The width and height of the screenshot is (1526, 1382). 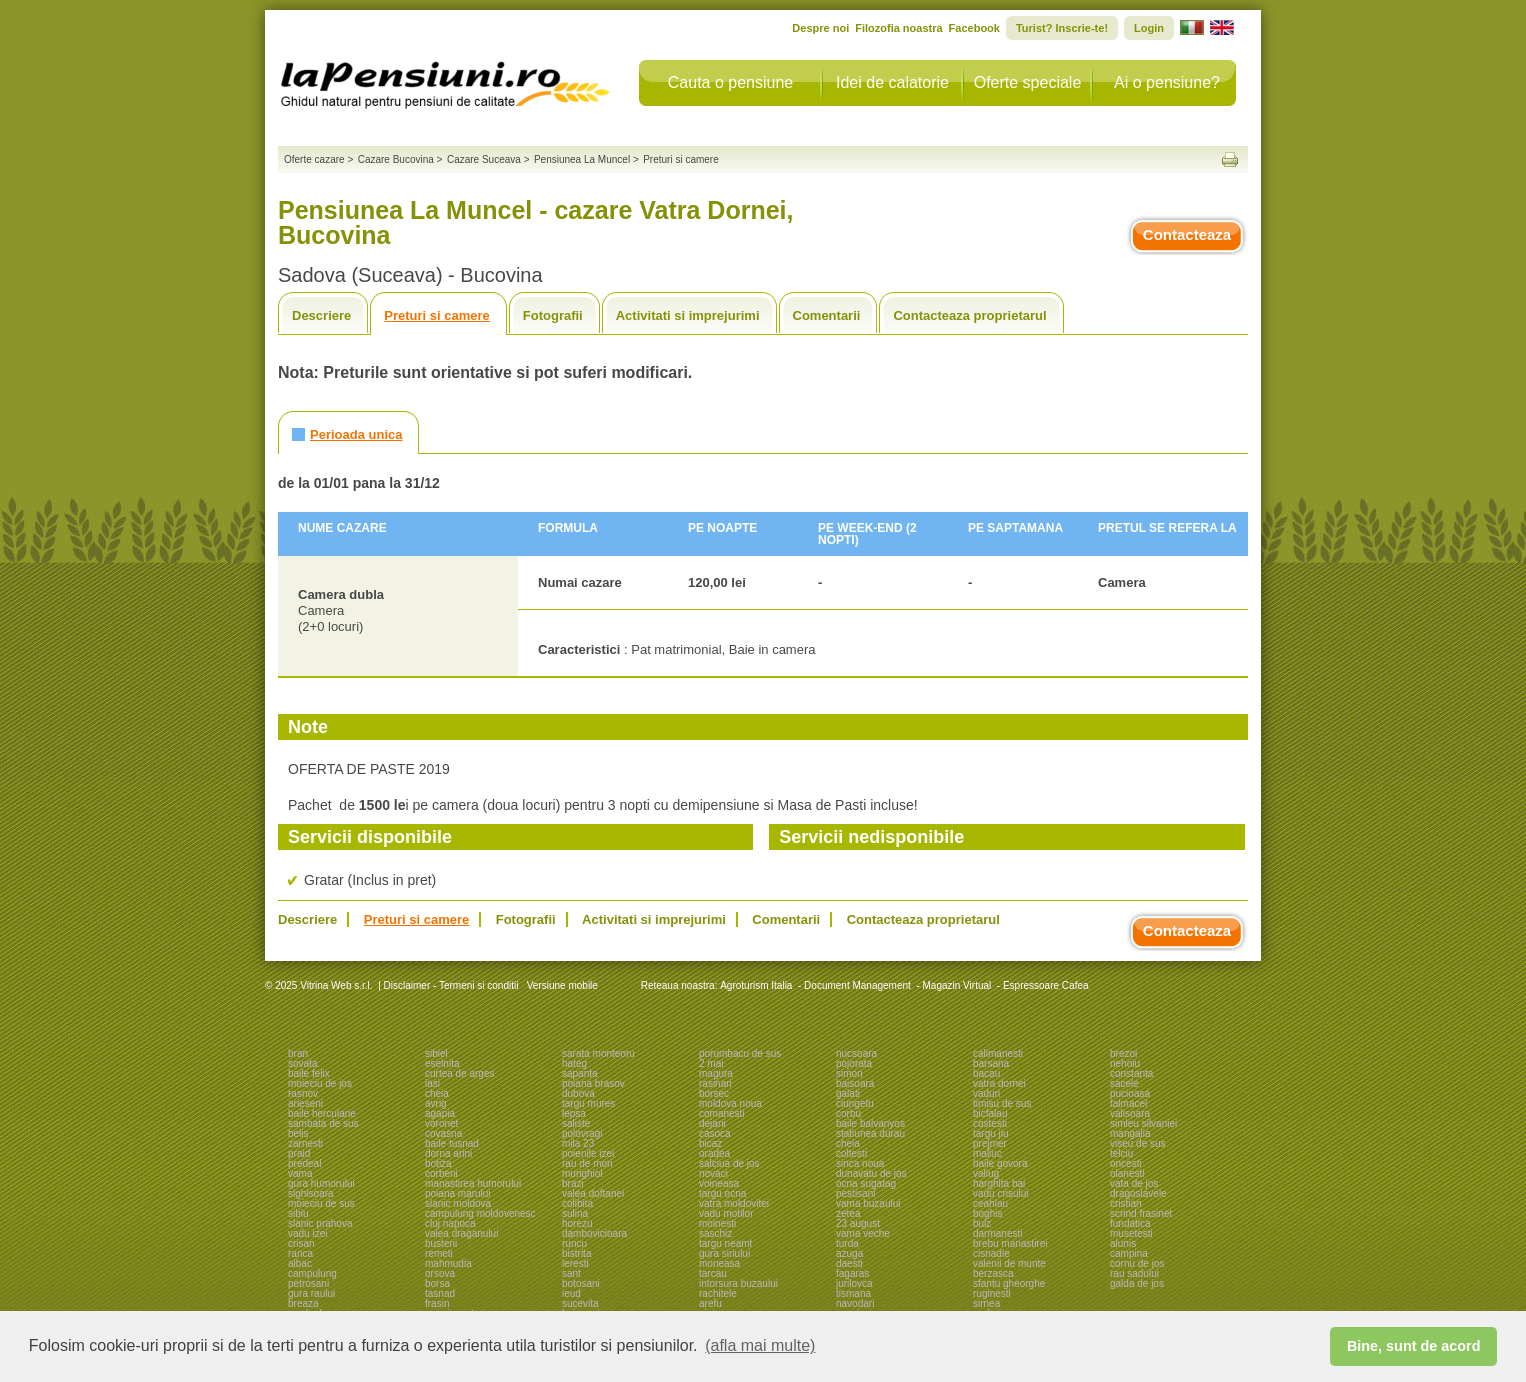 What do you see at coordinates (866, 1183) in the screenshot?
I see `ocna sugatag` at bounding box center [866, 1183].